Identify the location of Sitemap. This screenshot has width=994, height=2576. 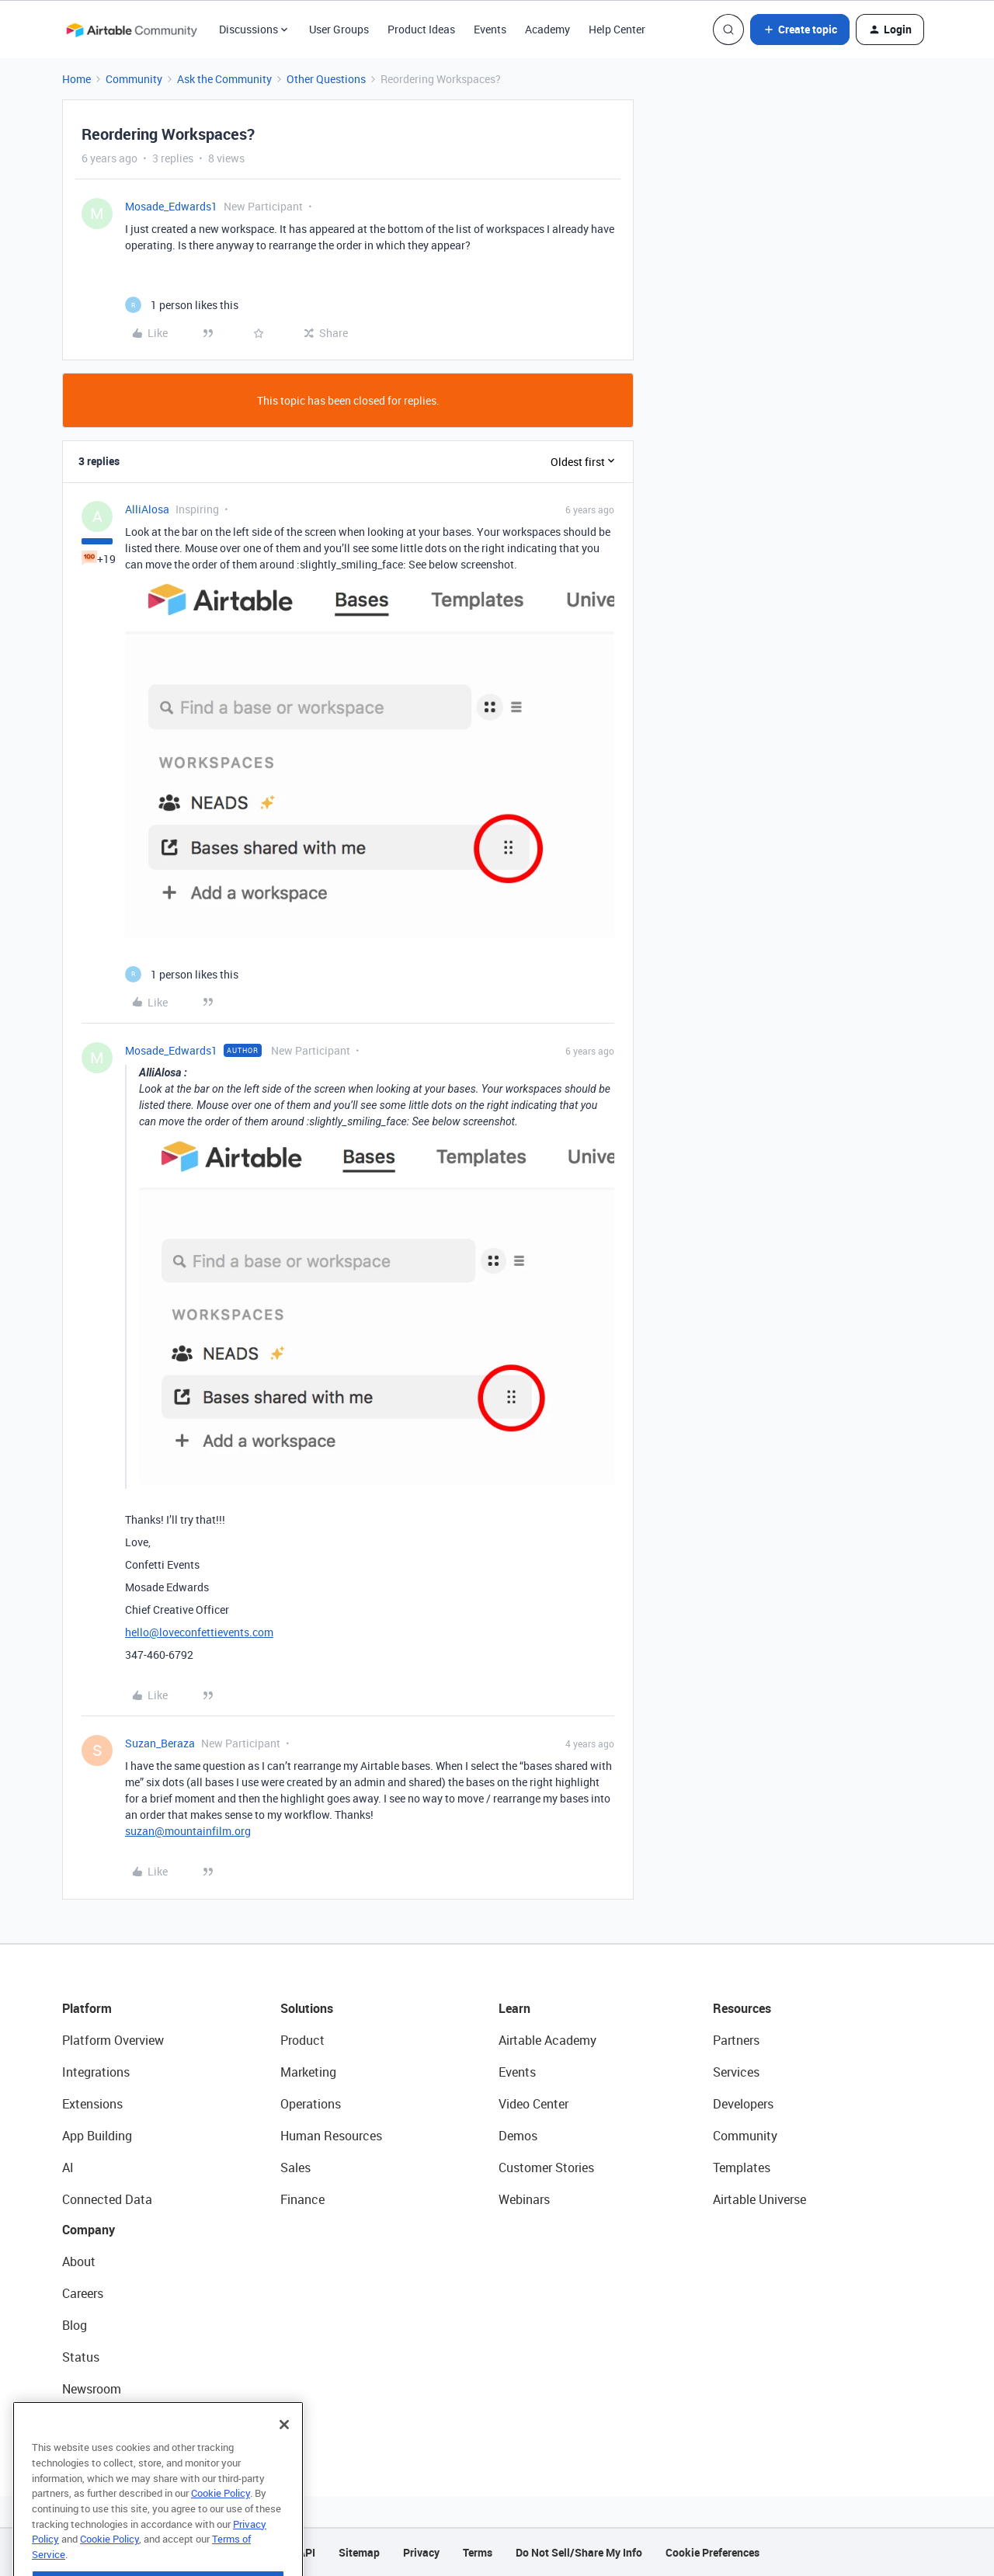
(359, 2552).